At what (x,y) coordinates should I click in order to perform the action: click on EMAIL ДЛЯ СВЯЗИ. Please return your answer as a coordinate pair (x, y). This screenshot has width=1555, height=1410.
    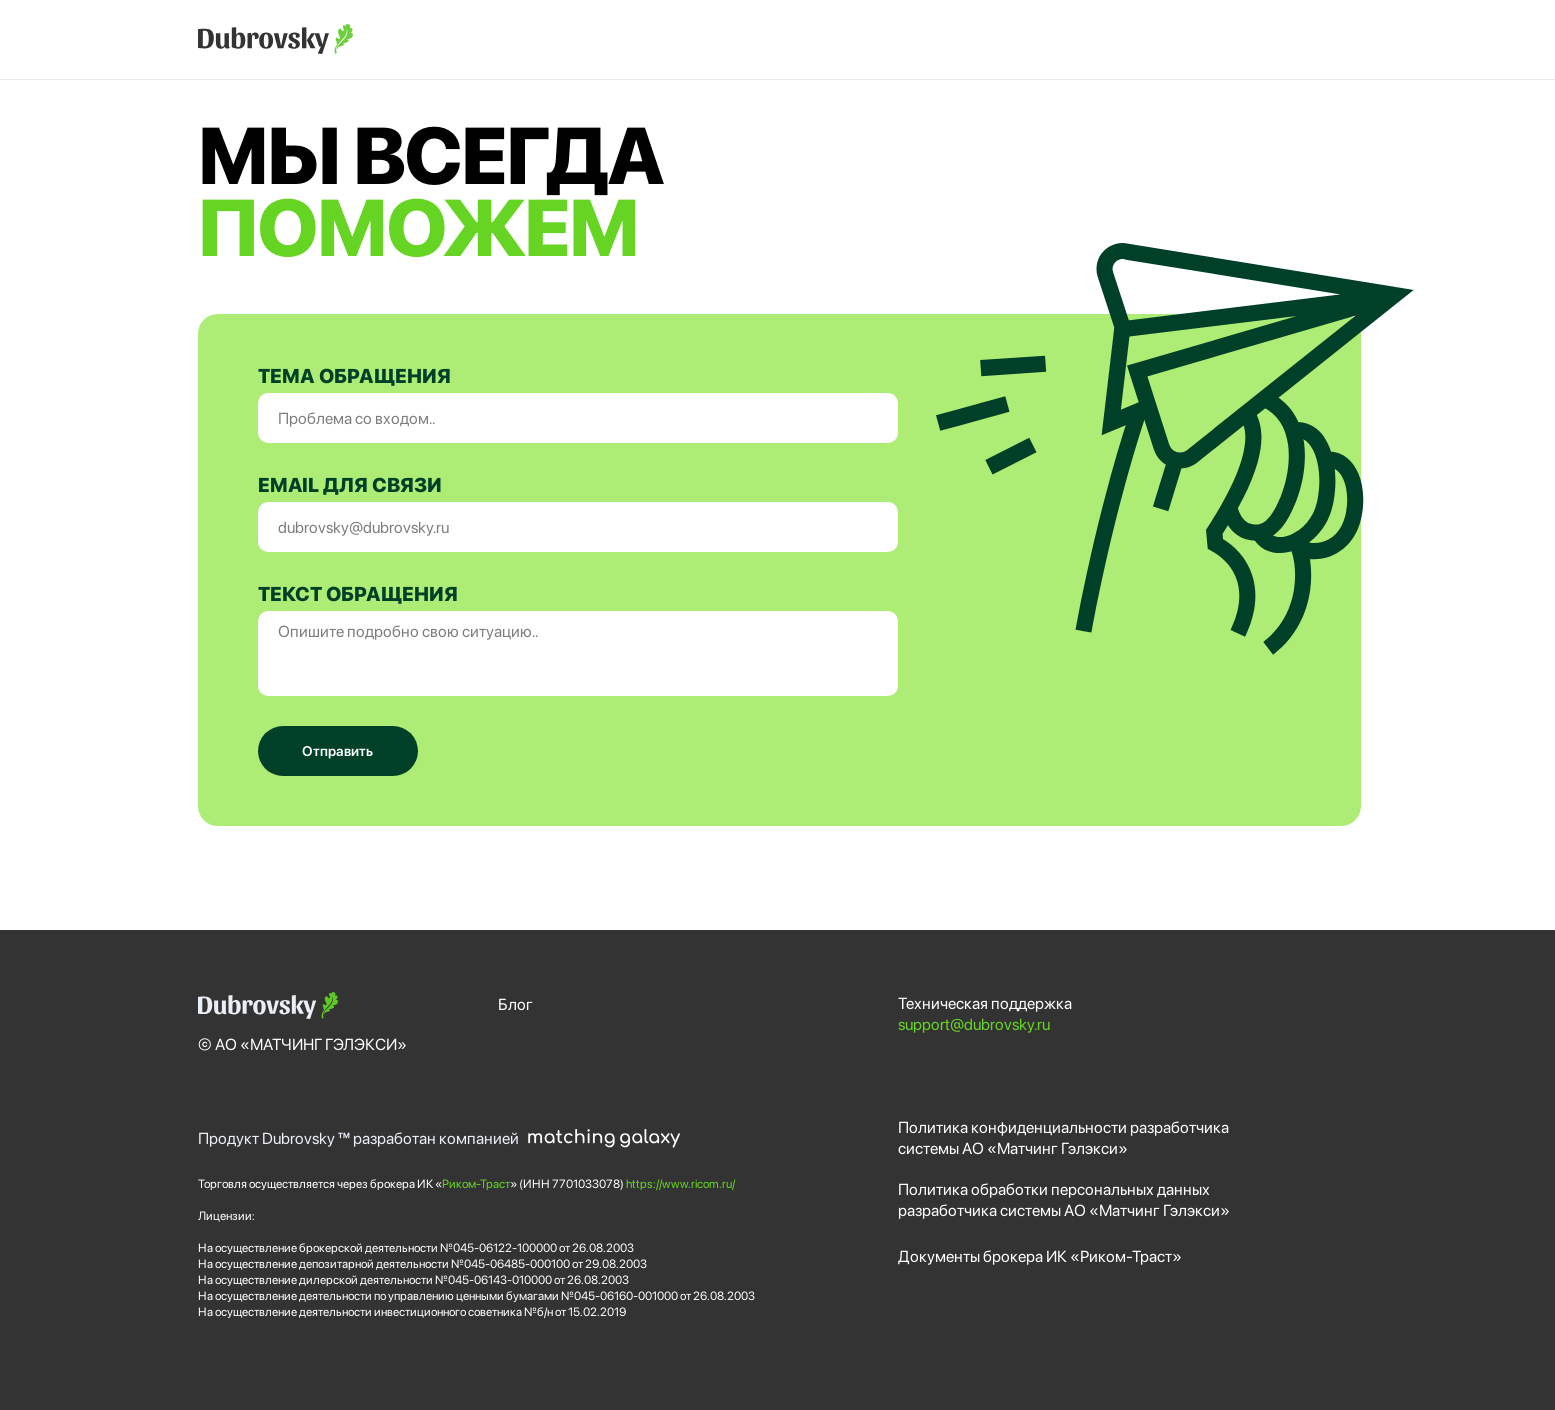
    Looking at the image, I should click on (350, 485).